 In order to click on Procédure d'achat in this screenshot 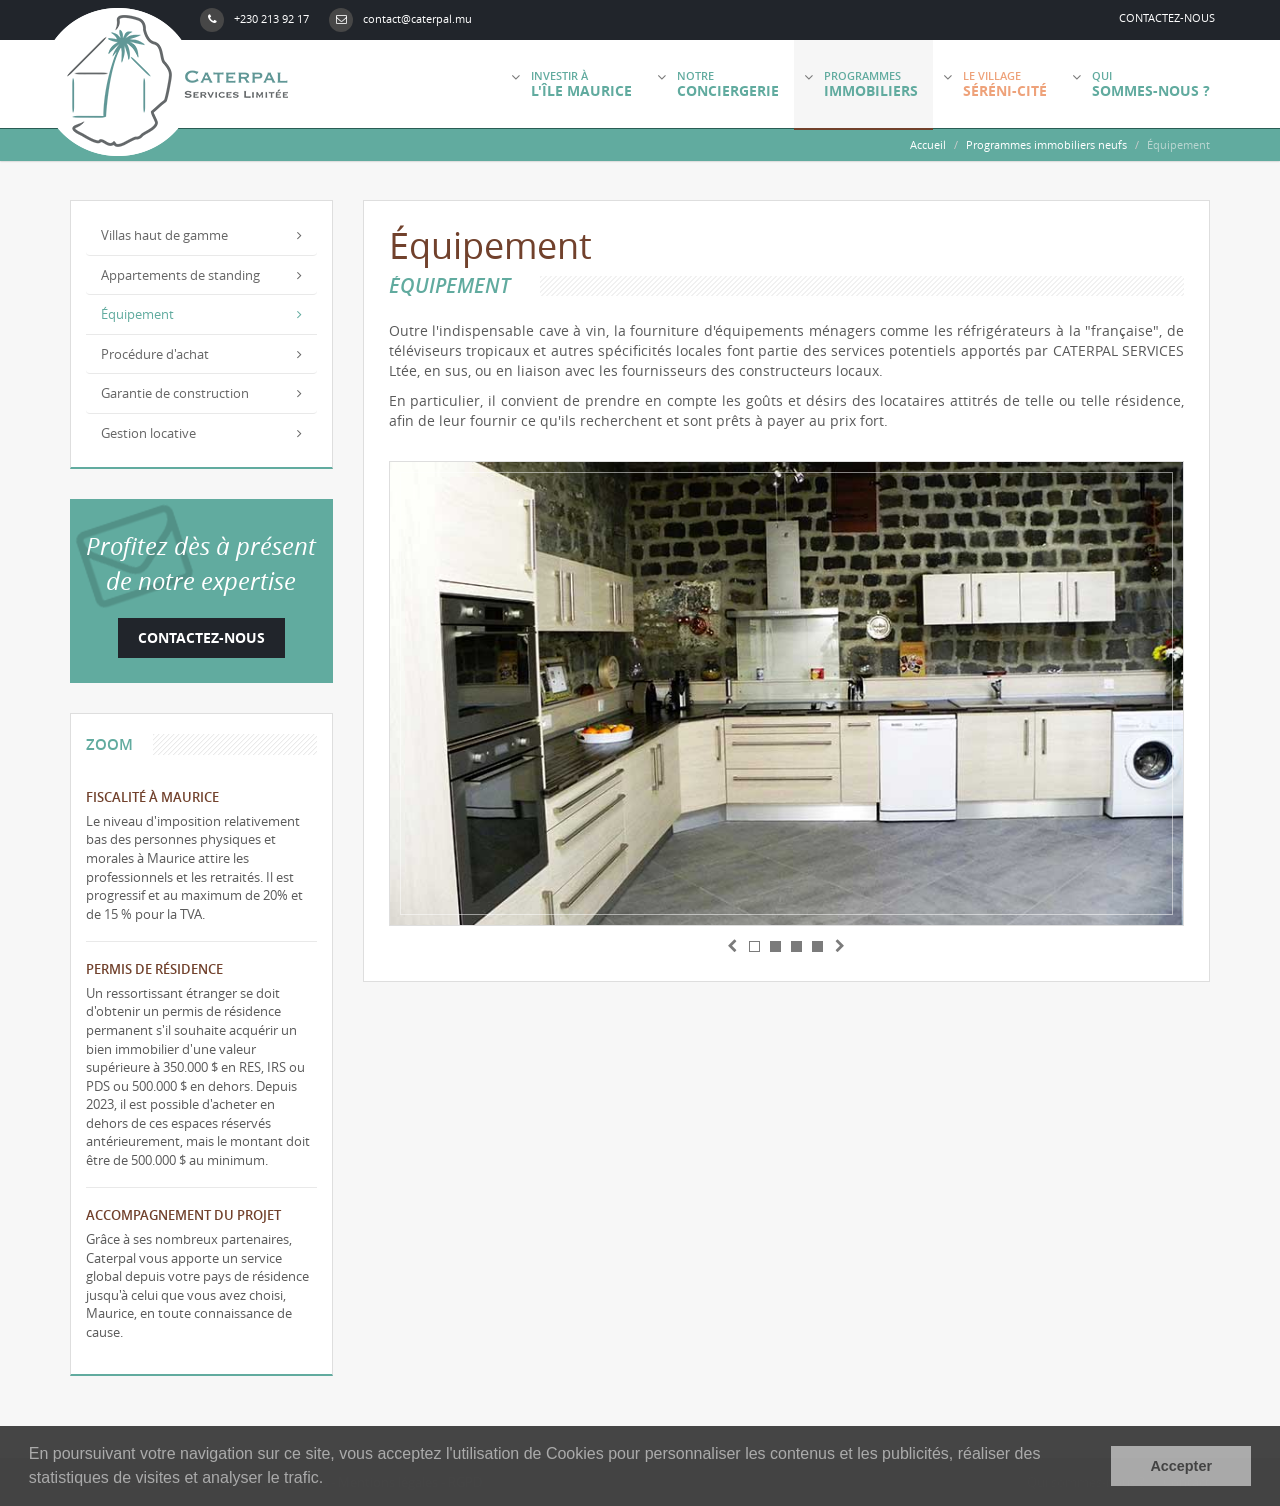, I will do `click(201, 354)`.